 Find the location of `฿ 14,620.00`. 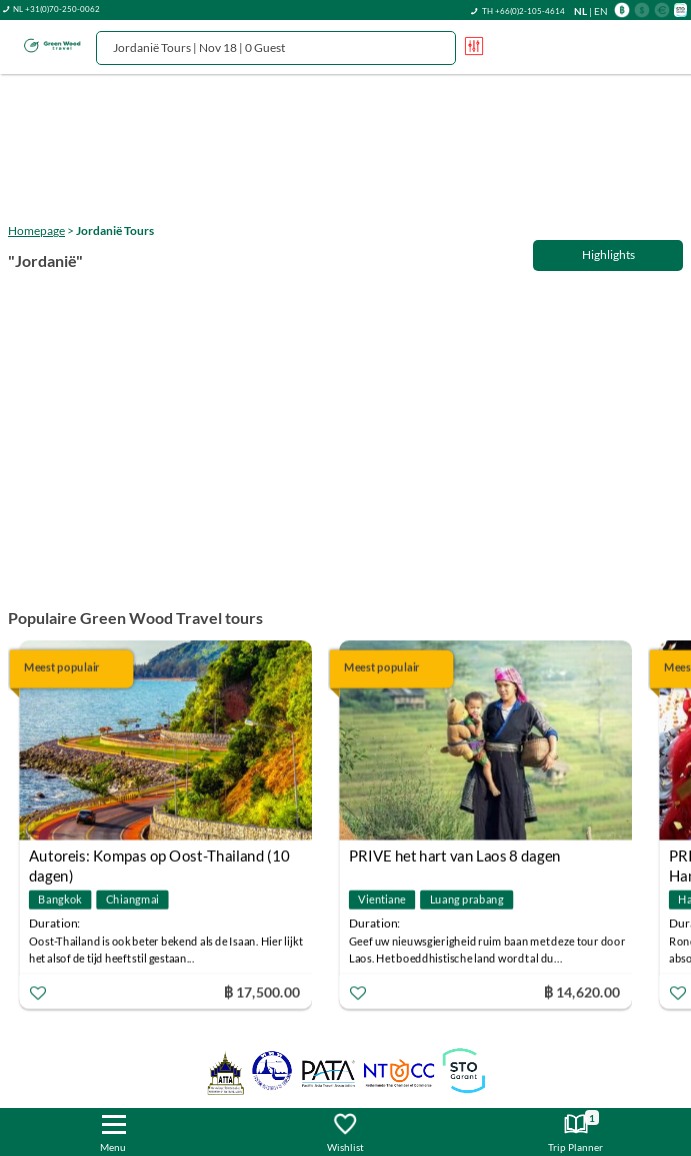

฿ 14,620.00 is located at coordinates (582, 990).